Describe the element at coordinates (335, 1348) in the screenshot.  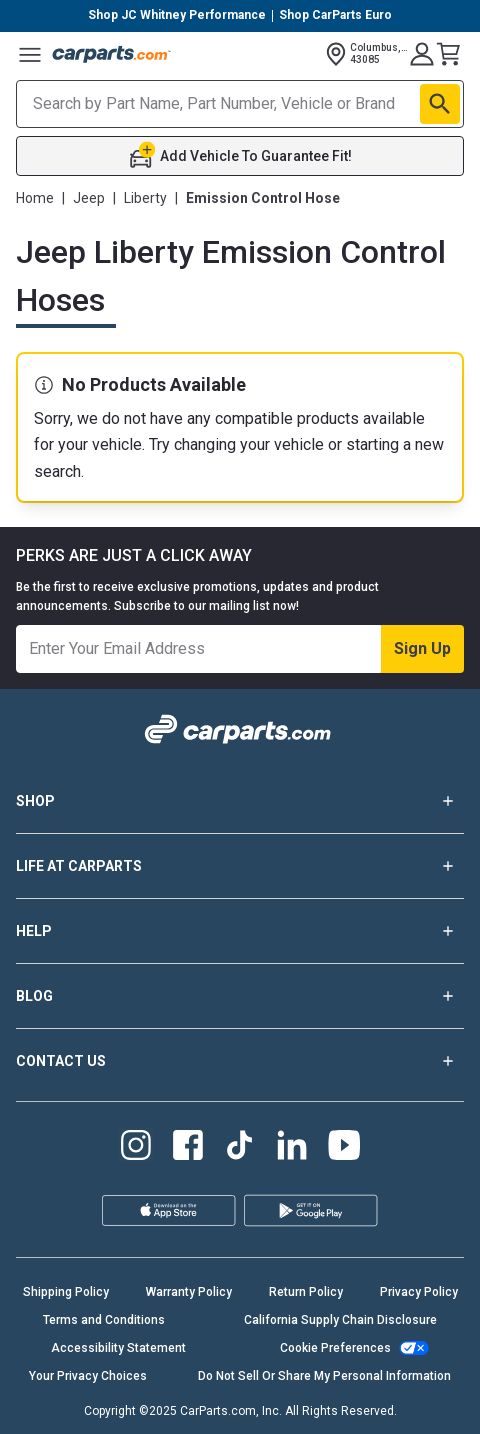
I see `Cookie Preferences` at that location.